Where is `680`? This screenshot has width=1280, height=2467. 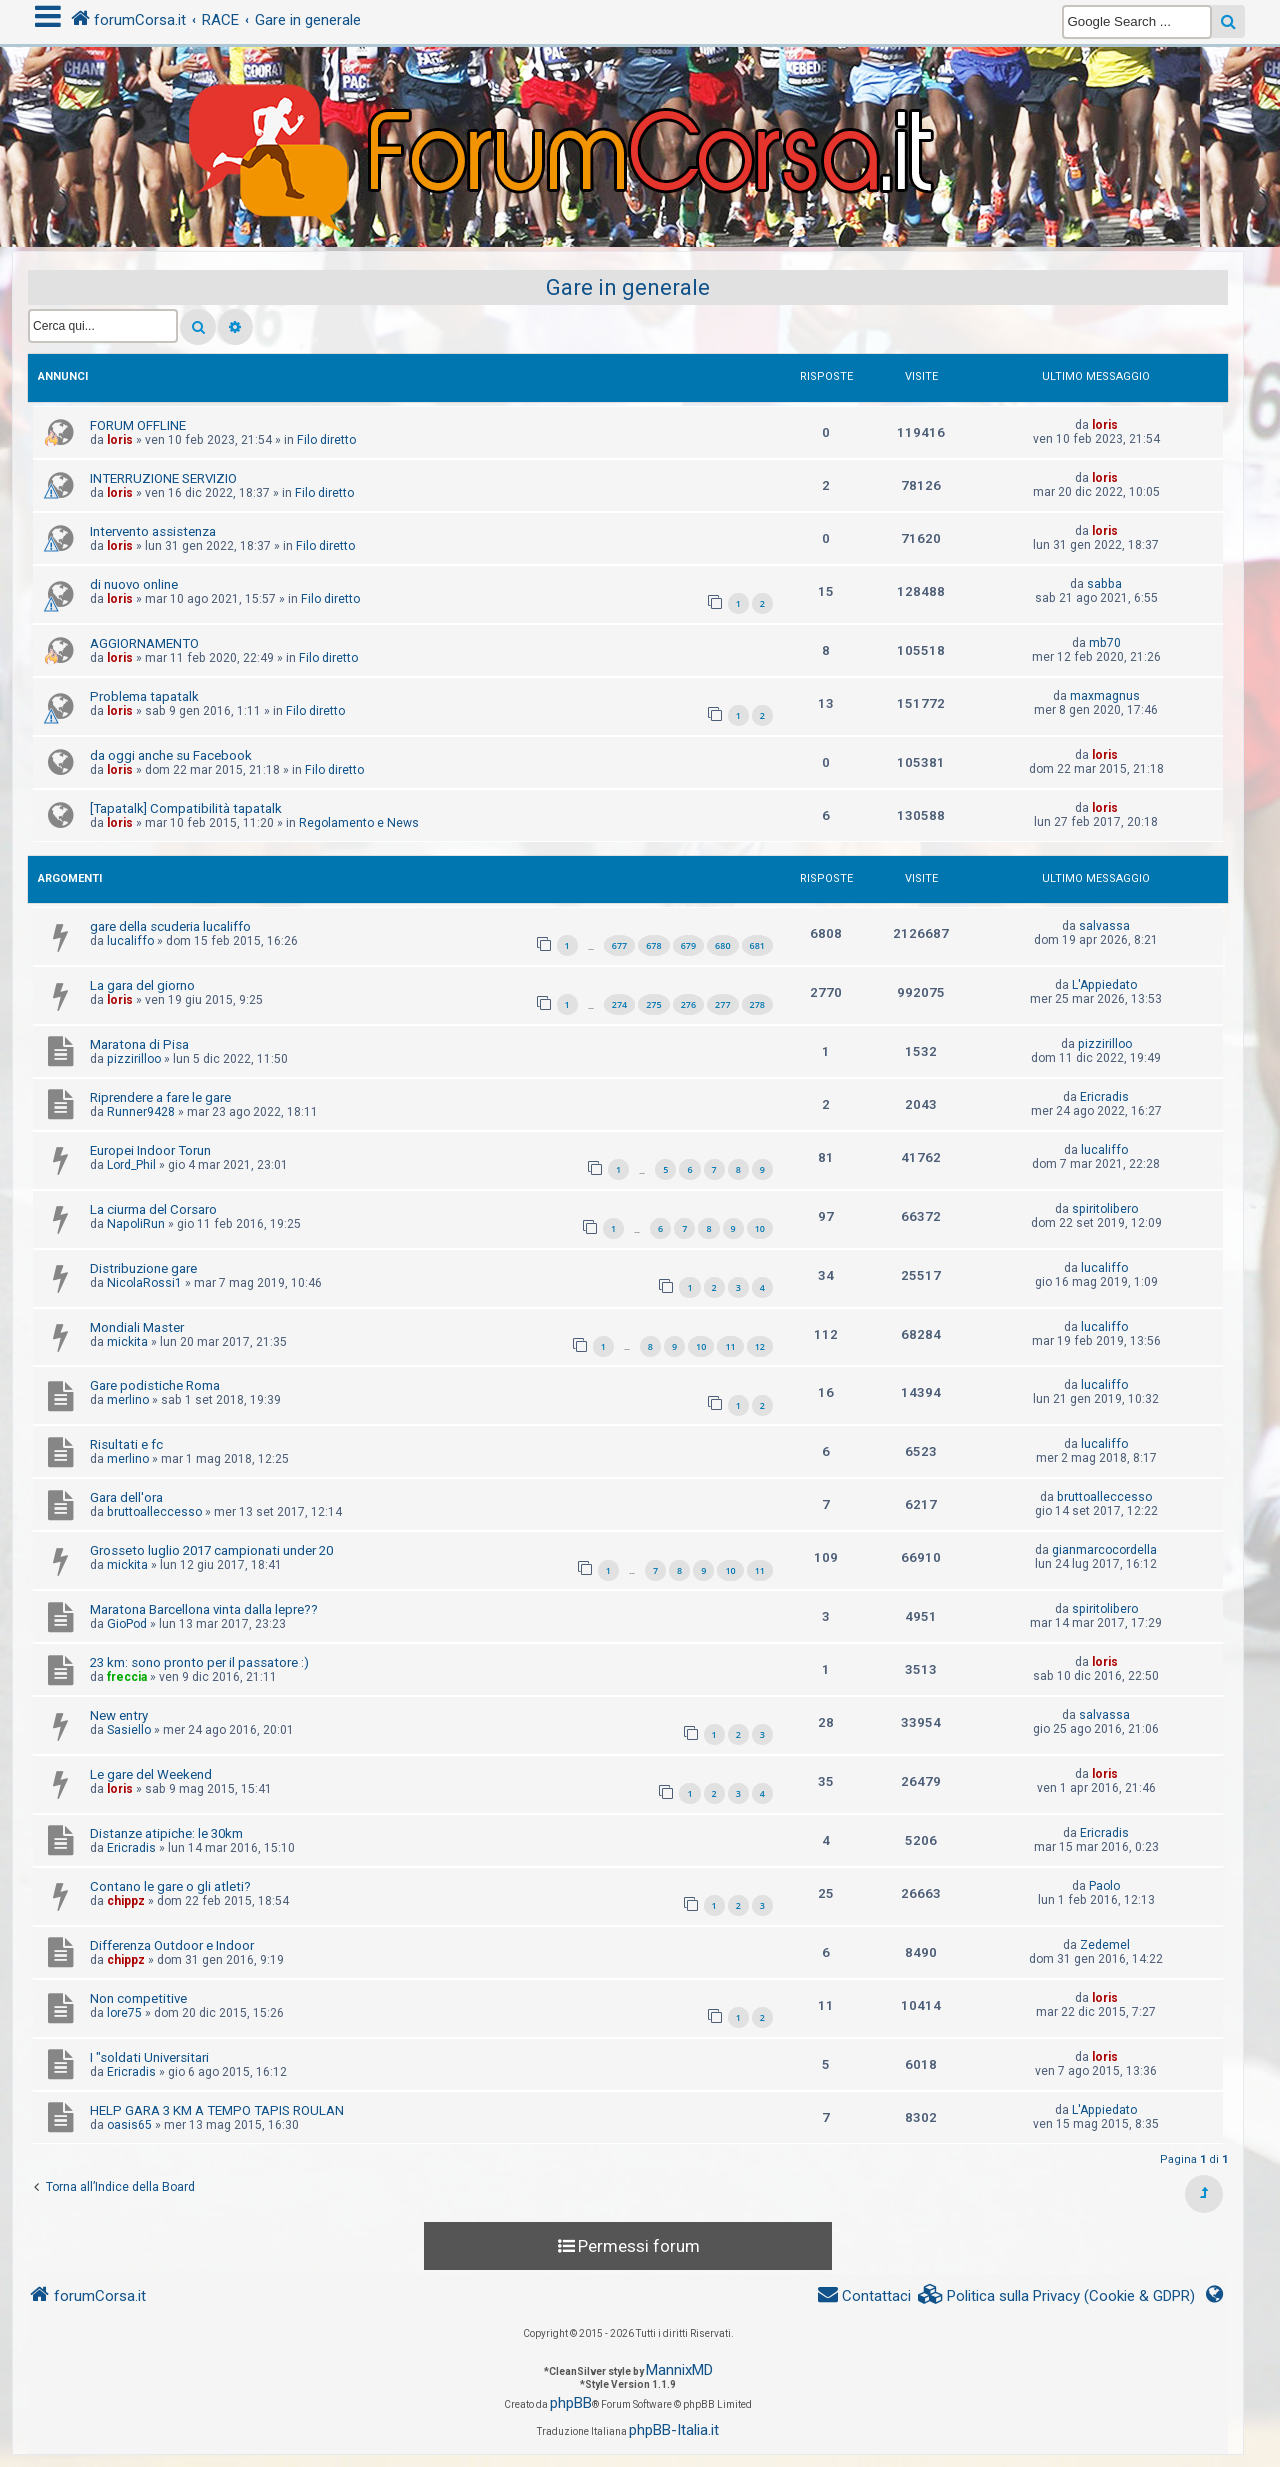
680 is located at coordinates (722, 945).